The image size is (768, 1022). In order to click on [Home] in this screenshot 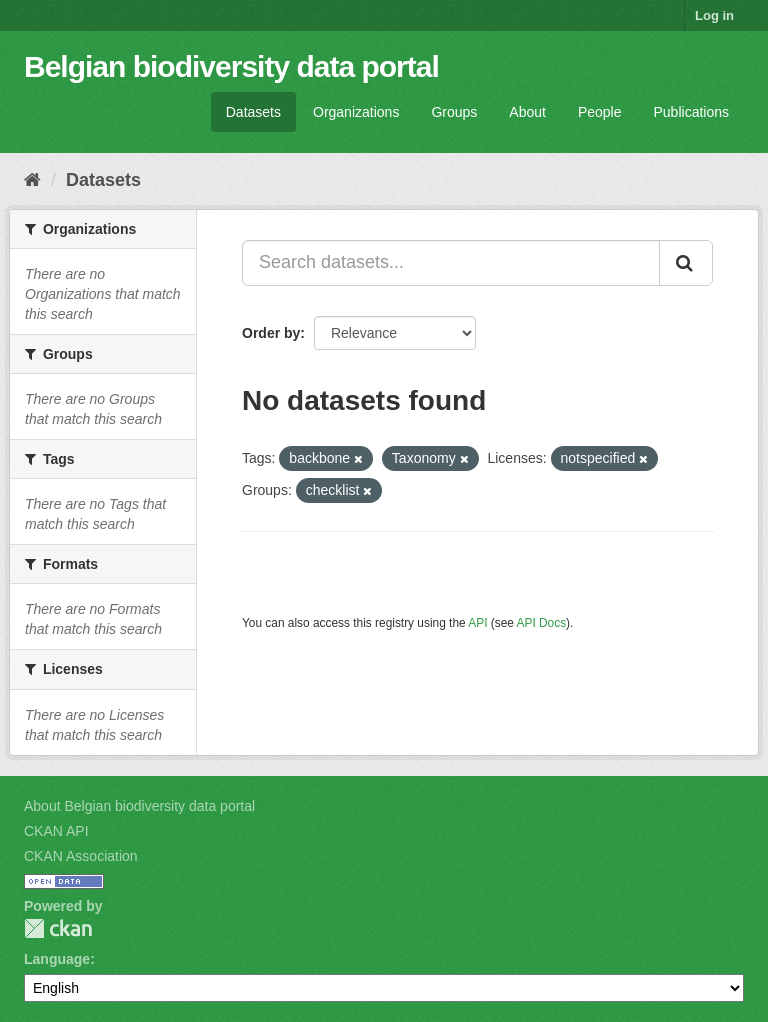, I will do `click(32, 180)`.